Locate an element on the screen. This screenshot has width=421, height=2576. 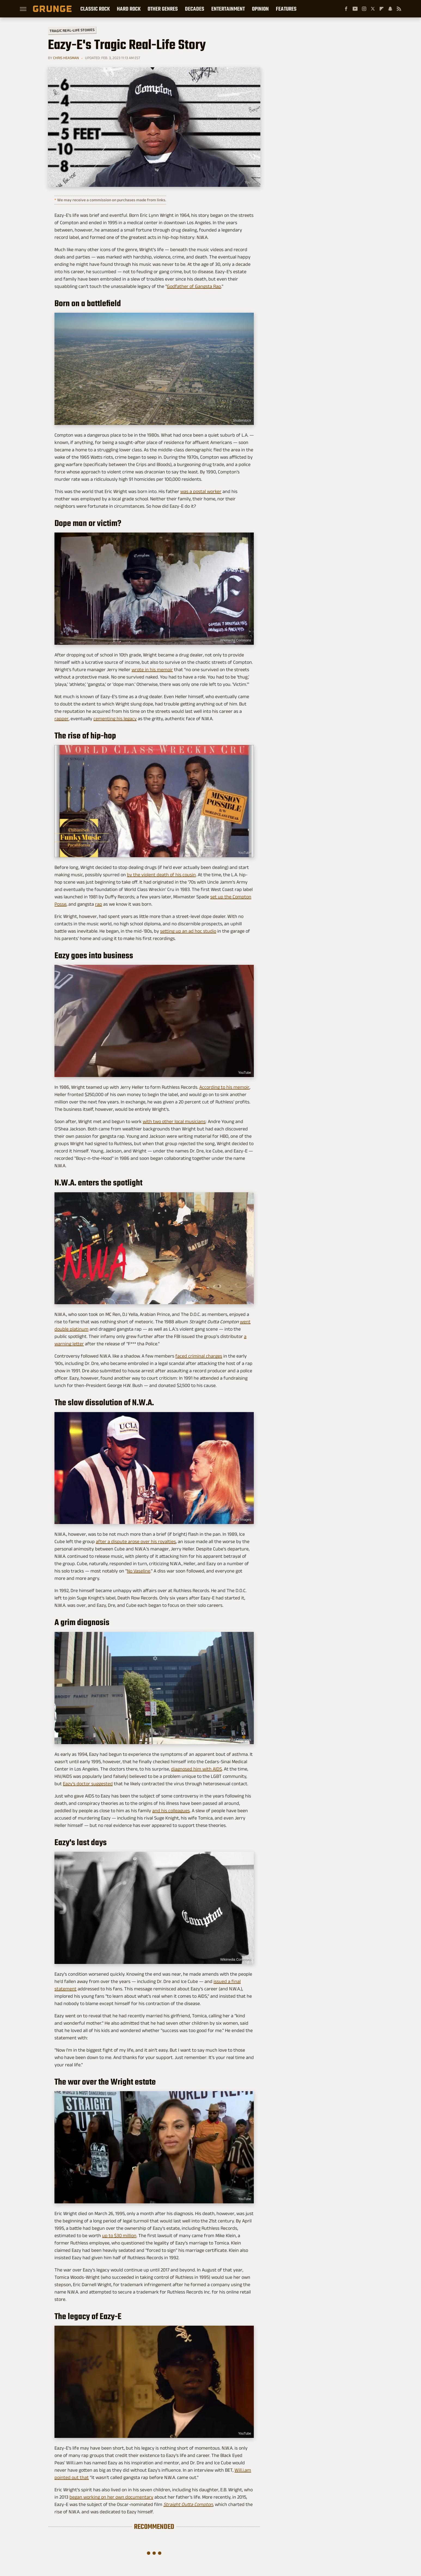
Opinion is located at coordinates (260, 8).